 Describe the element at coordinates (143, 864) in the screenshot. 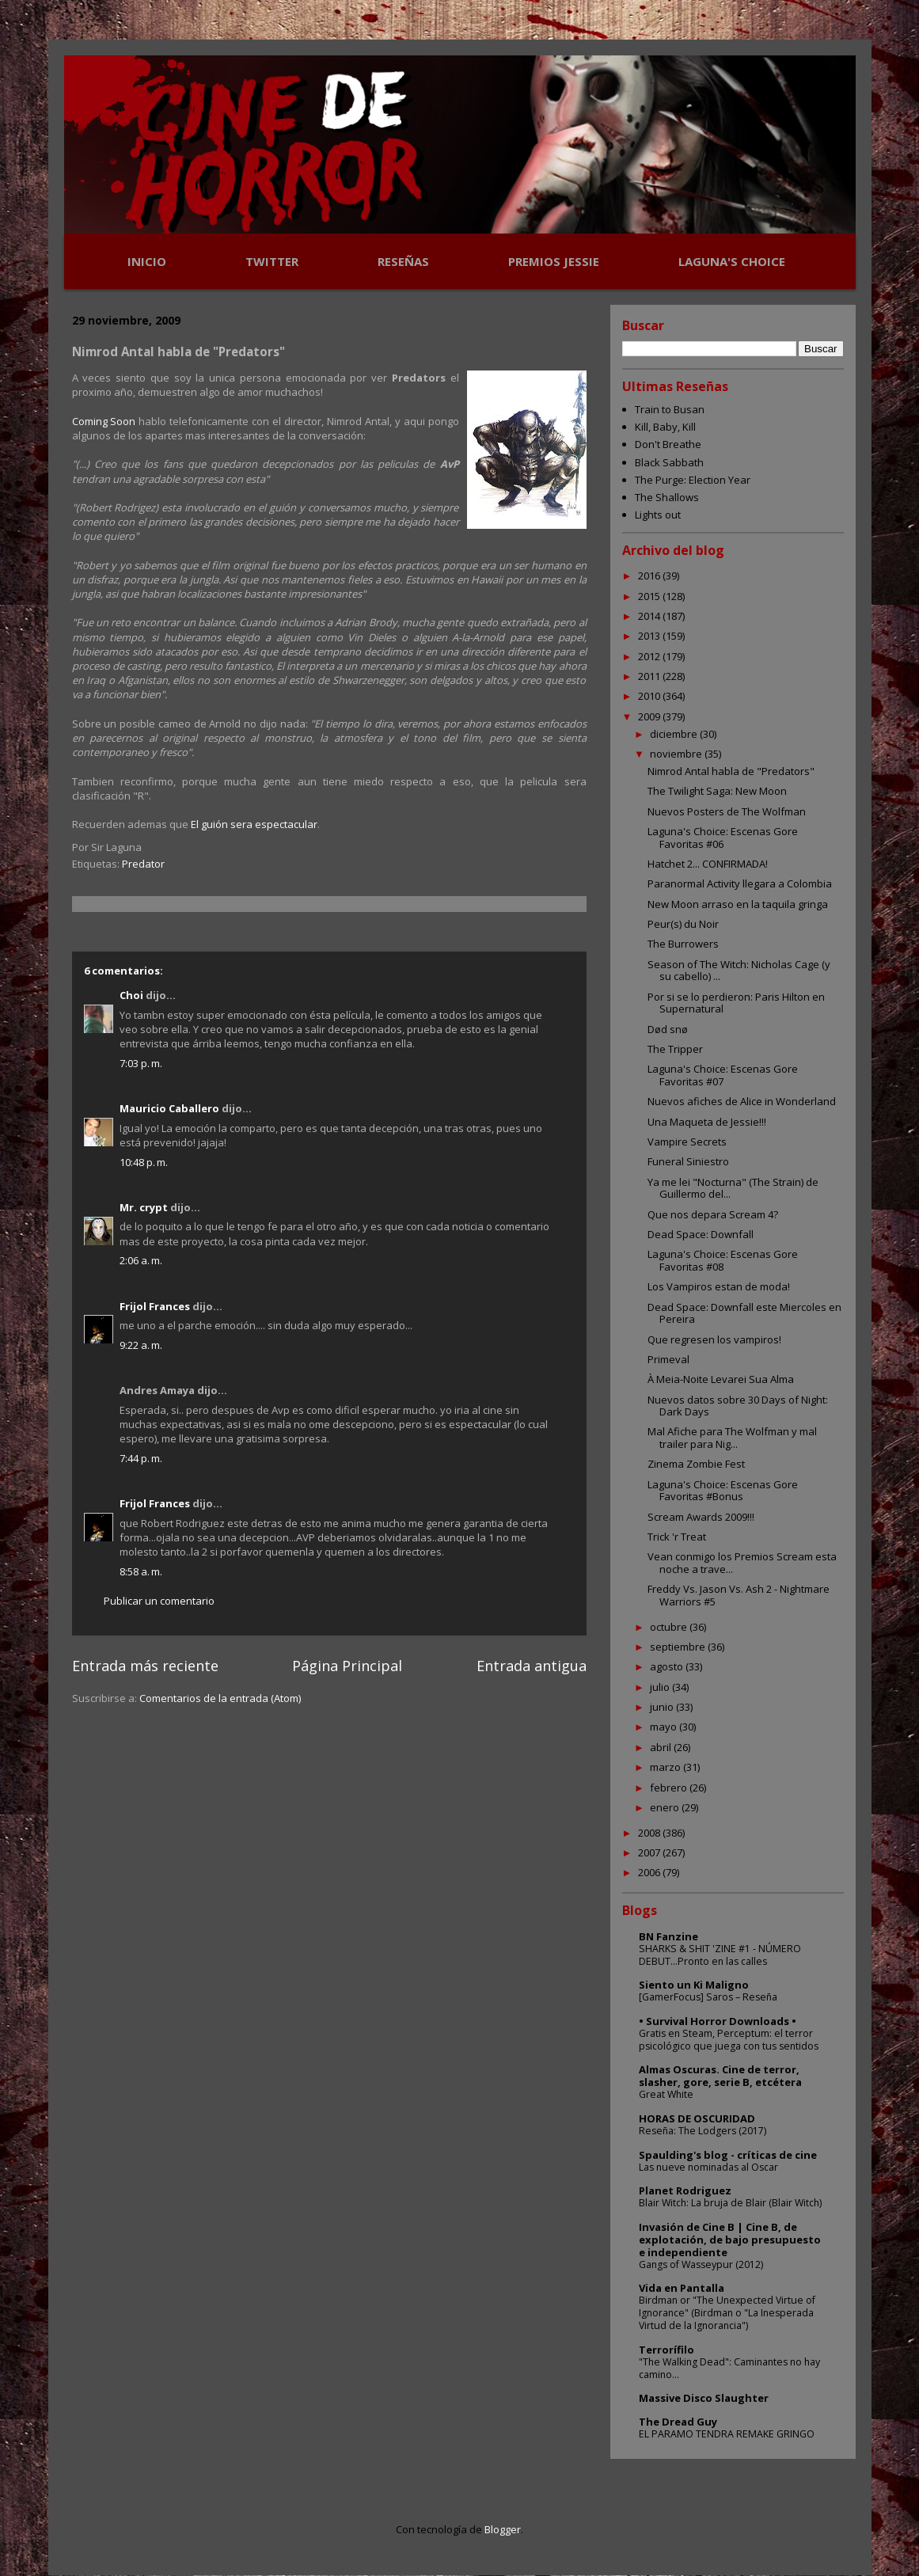

I see `Predator` at that location.